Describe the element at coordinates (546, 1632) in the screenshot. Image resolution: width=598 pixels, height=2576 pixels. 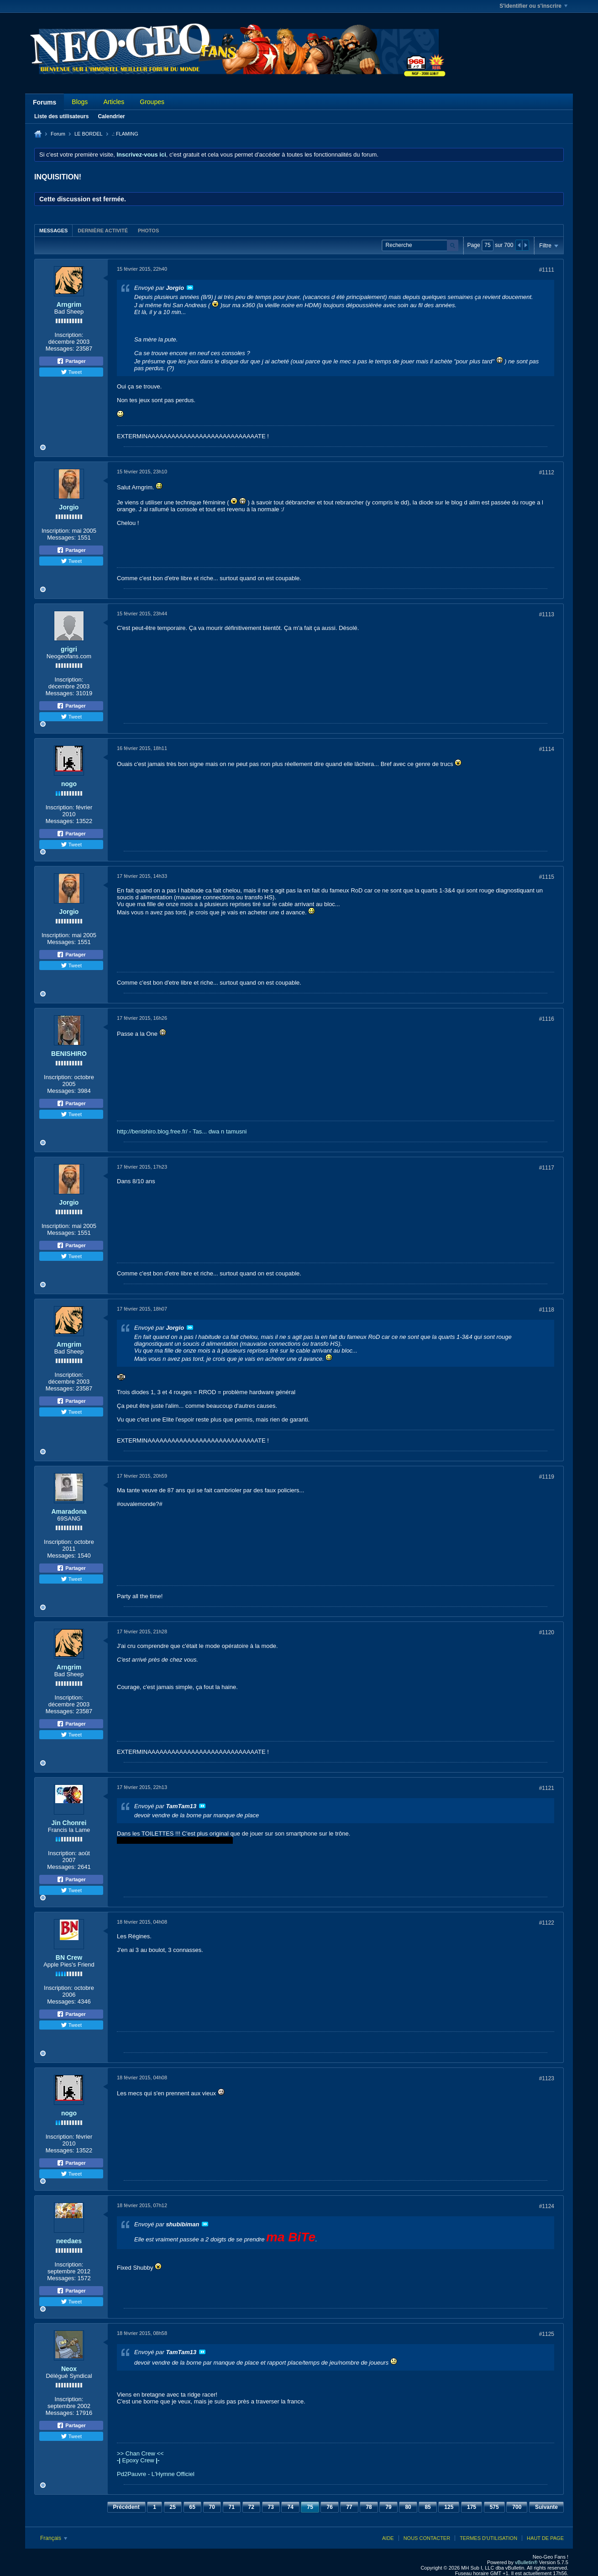
I see `#1120` at that location.